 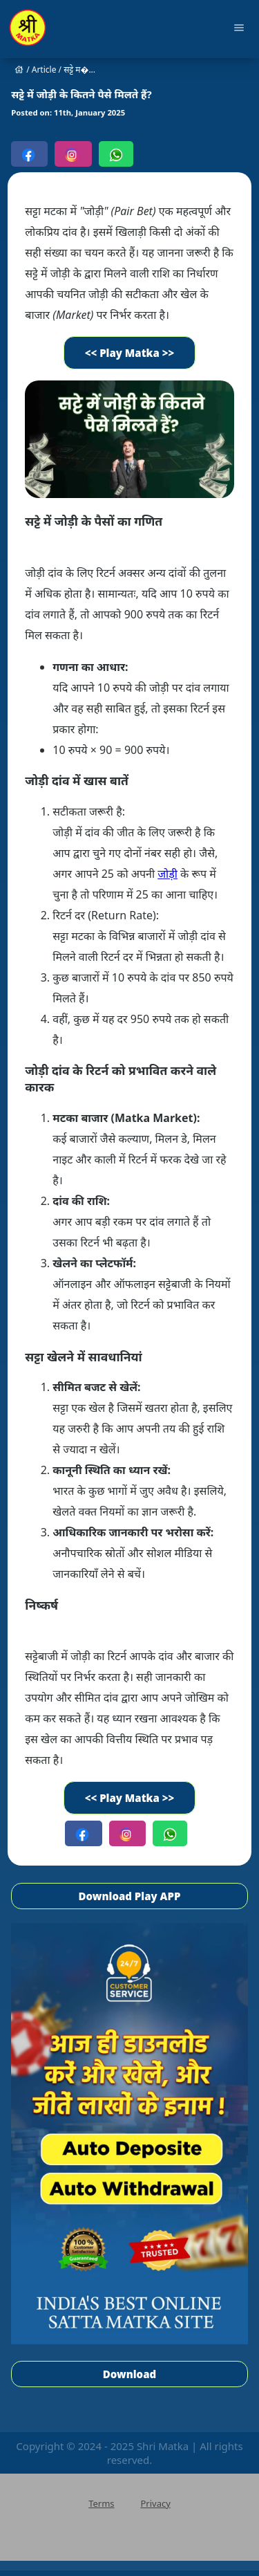 I want to click on Download Play APP, so click(x=130, y=1896).